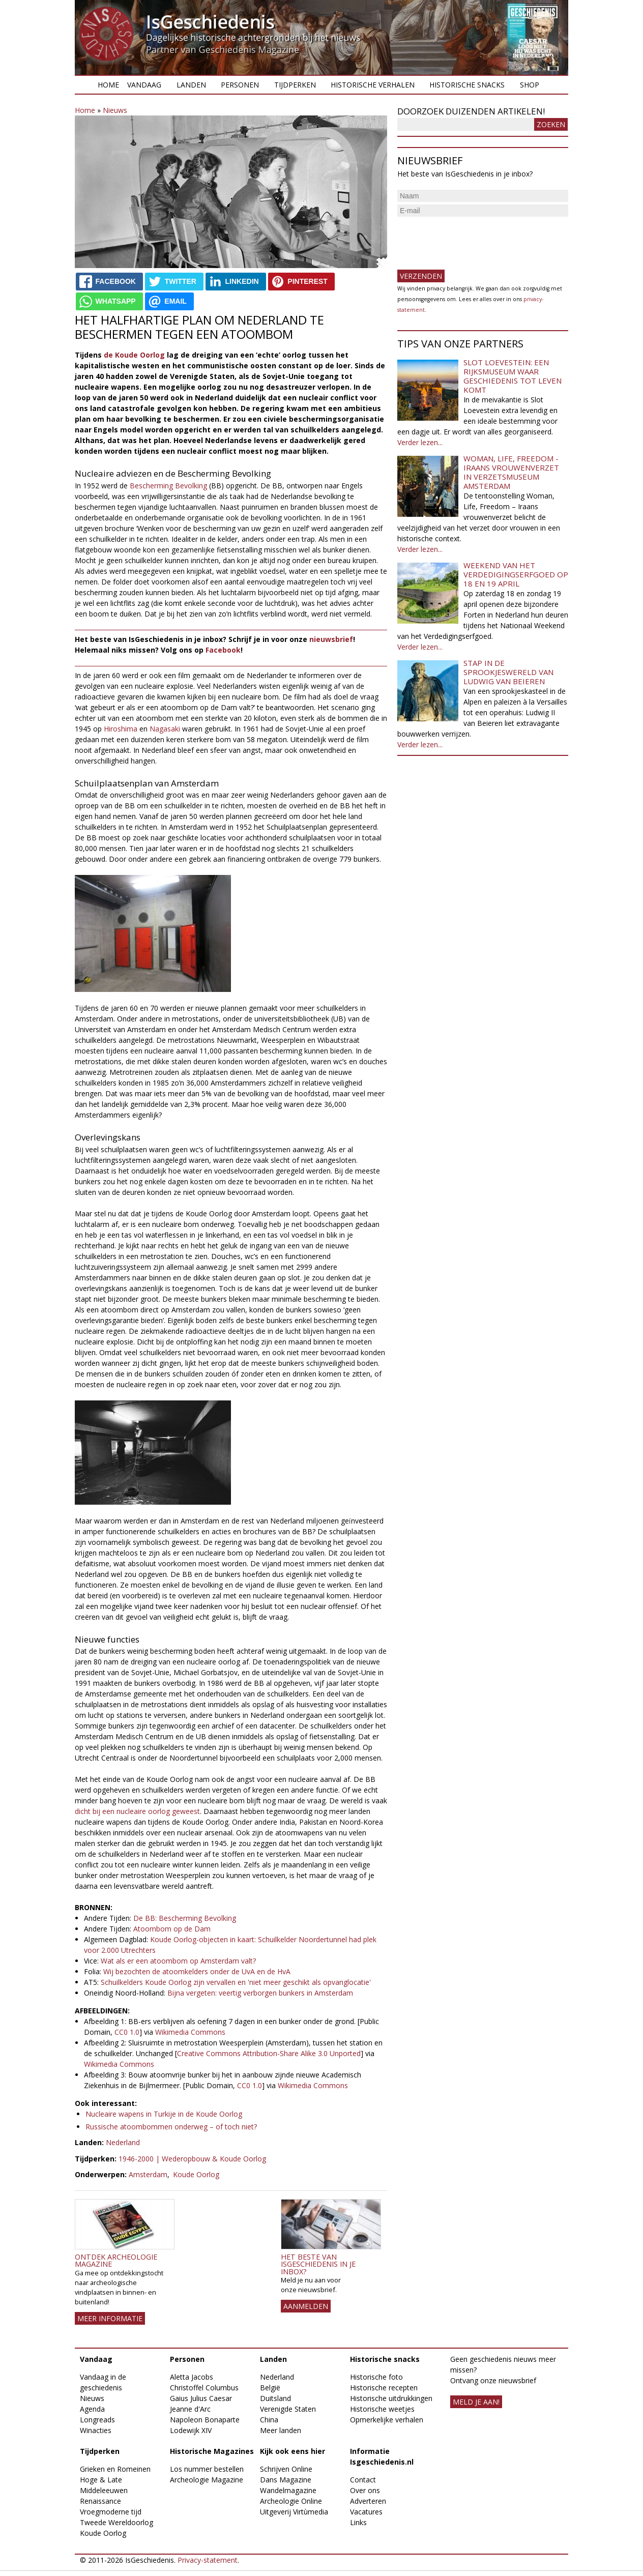  What do you see at coordinates (515, 574) in the screenshot?
I see `Weekend van het Verdedigingserfgoed op 18 en 19 april` at bounding box center [515, 574].